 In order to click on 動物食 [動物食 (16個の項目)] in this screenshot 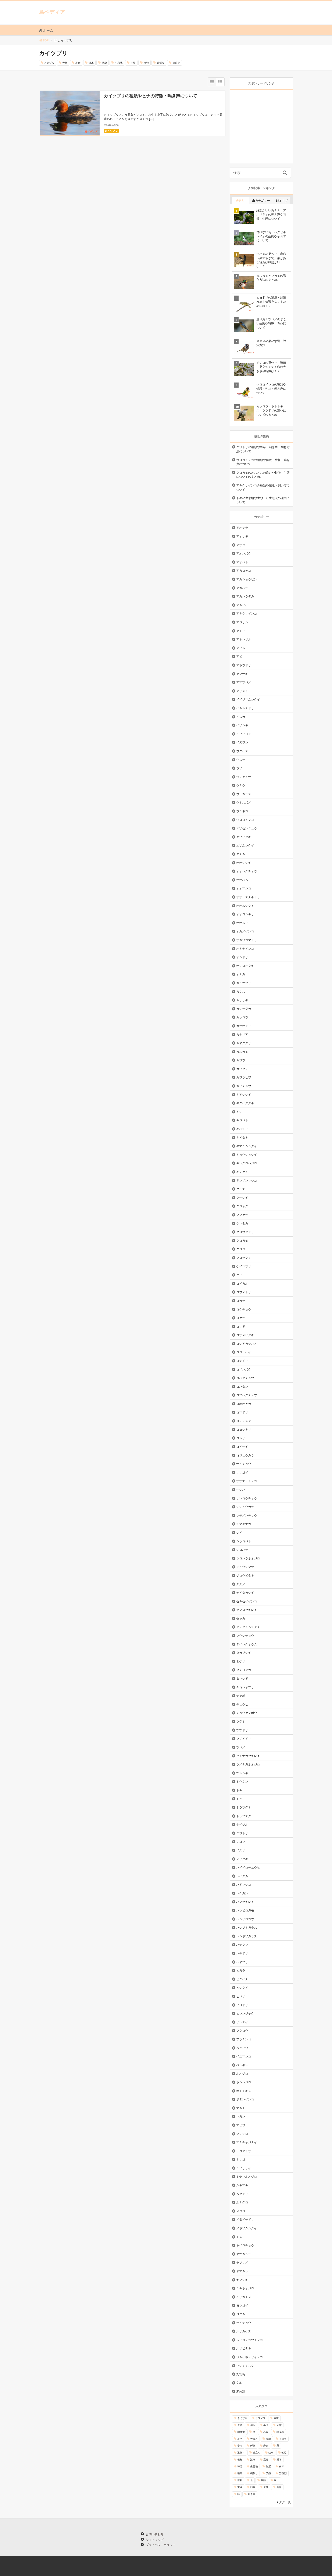, I will do `click(241, 2431)`.